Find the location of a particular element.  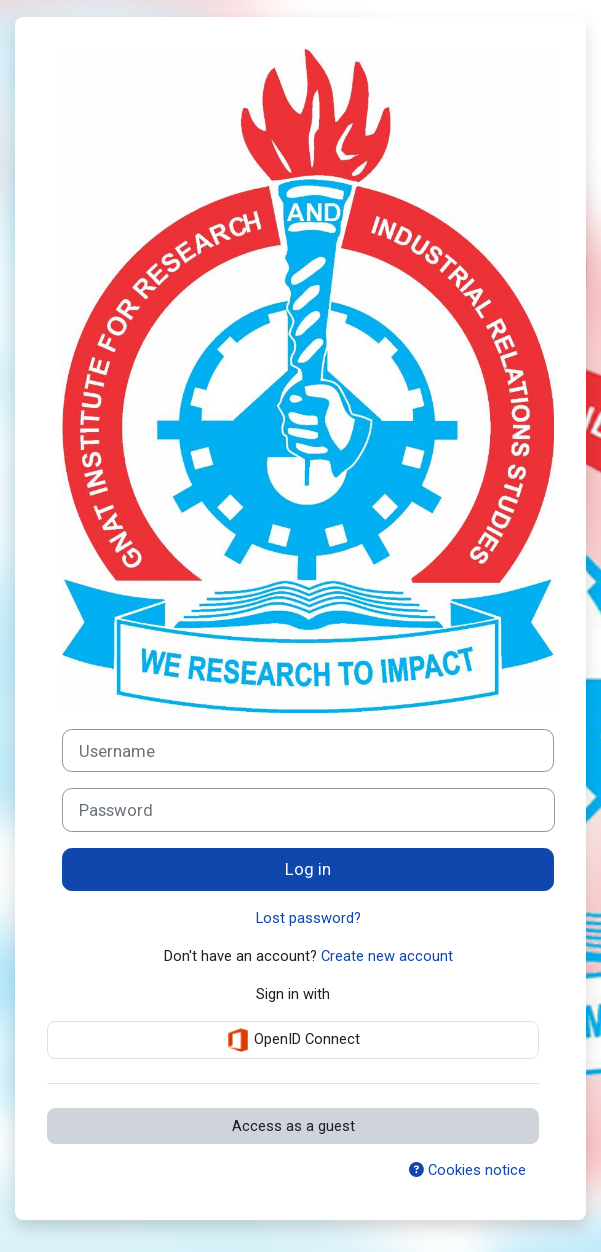

Lost password? is located at coordinates (308, 918).